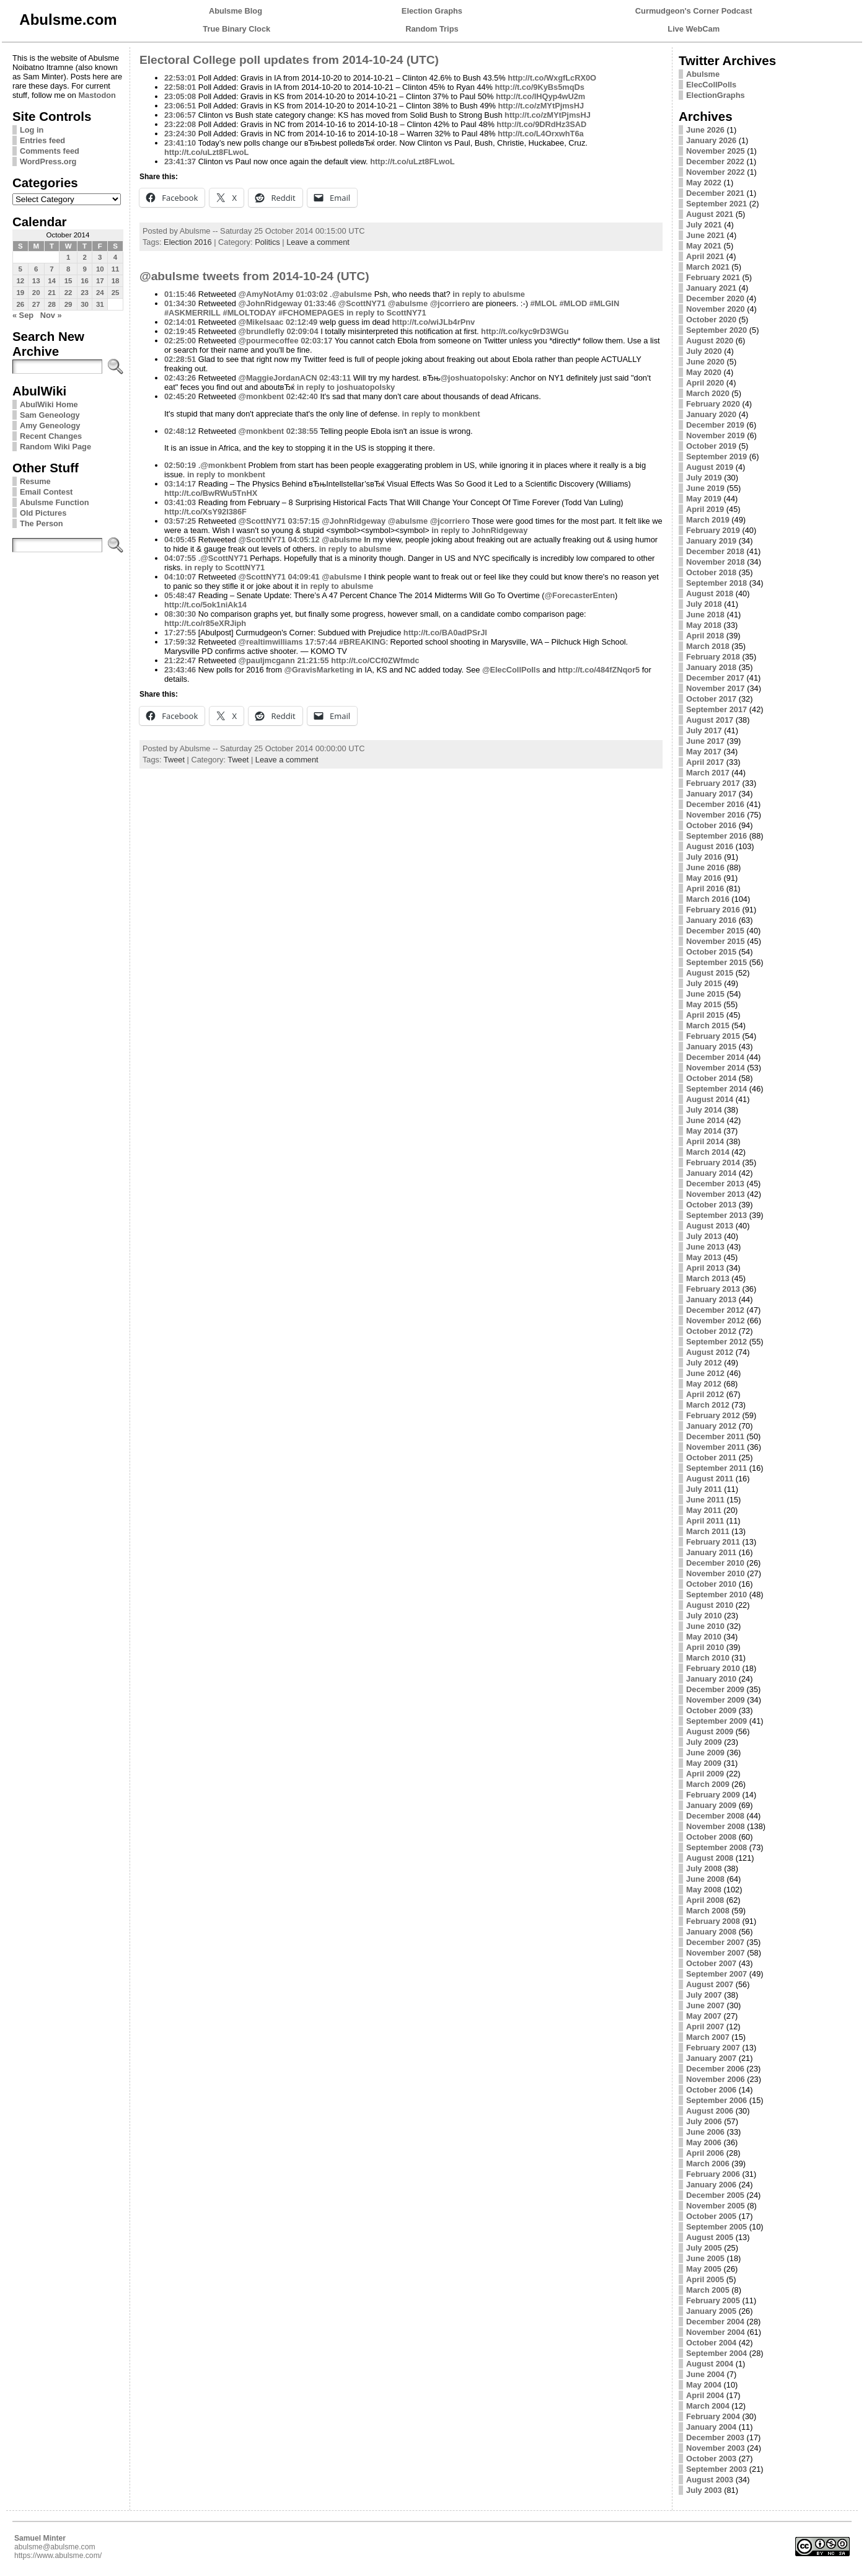  I want to click on June 2018, so click(705, 614).